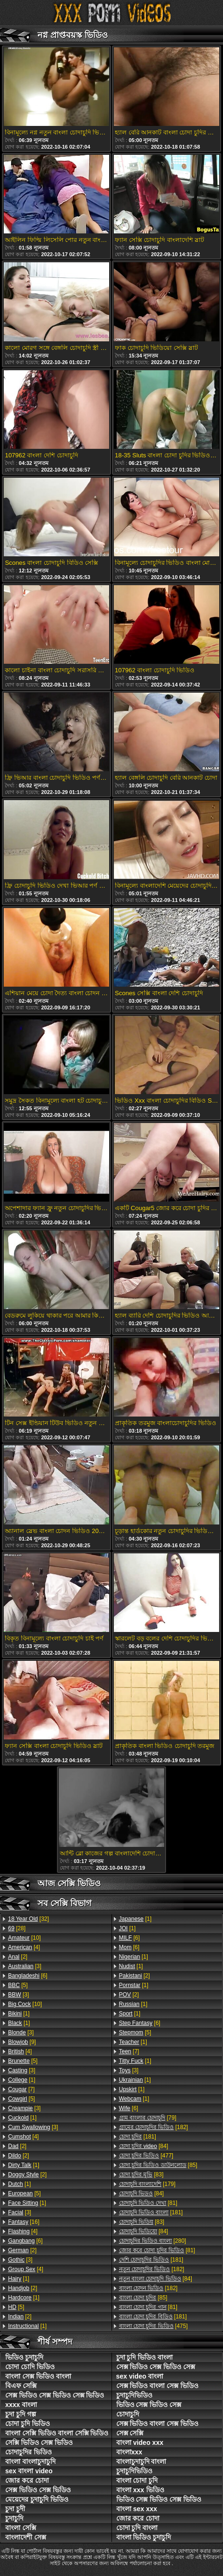  I want to click on [9], so click(22, 2042).